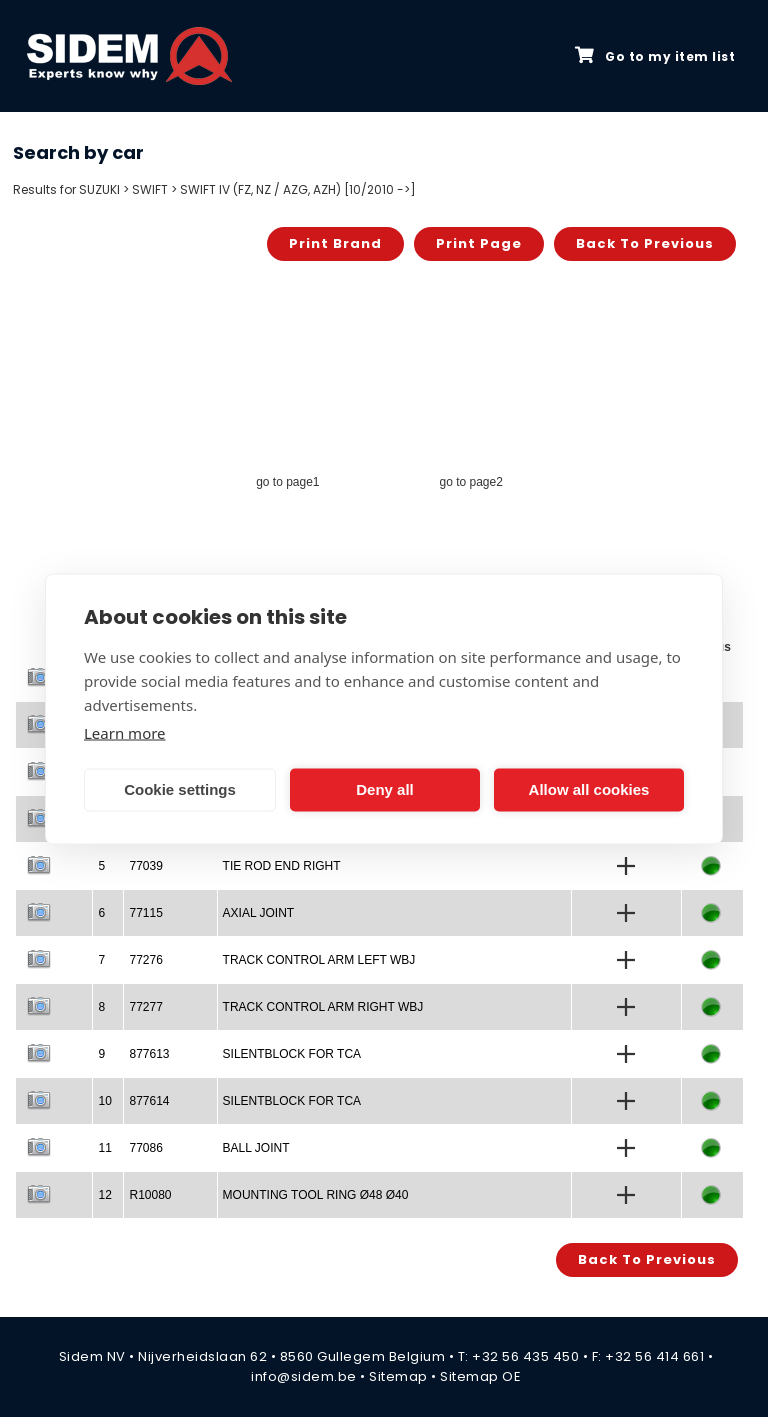 The image size is (768, 1417). I want to click on 877613, so click(149, 1054).